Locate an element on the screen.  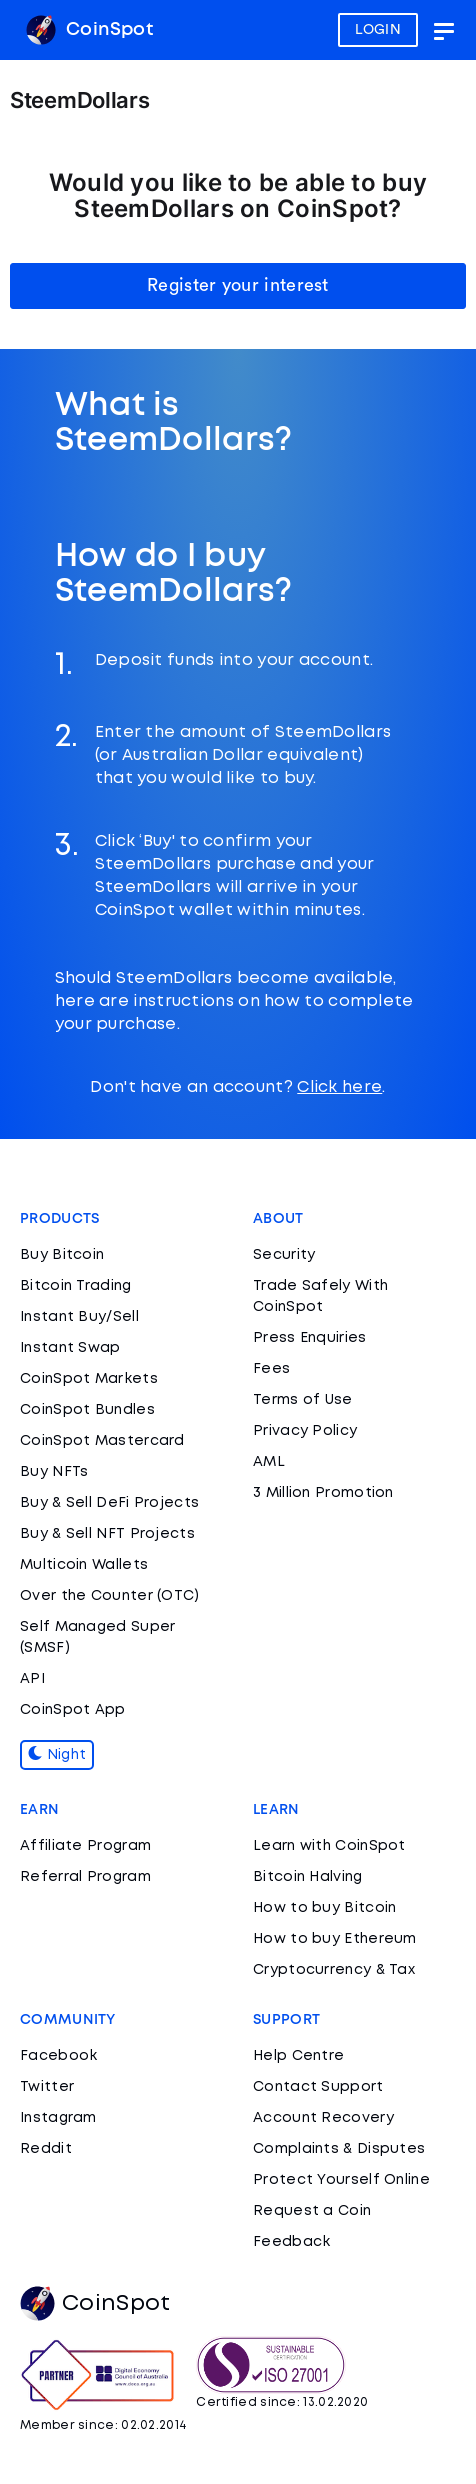
Security is located at coordinates (284, 1255).